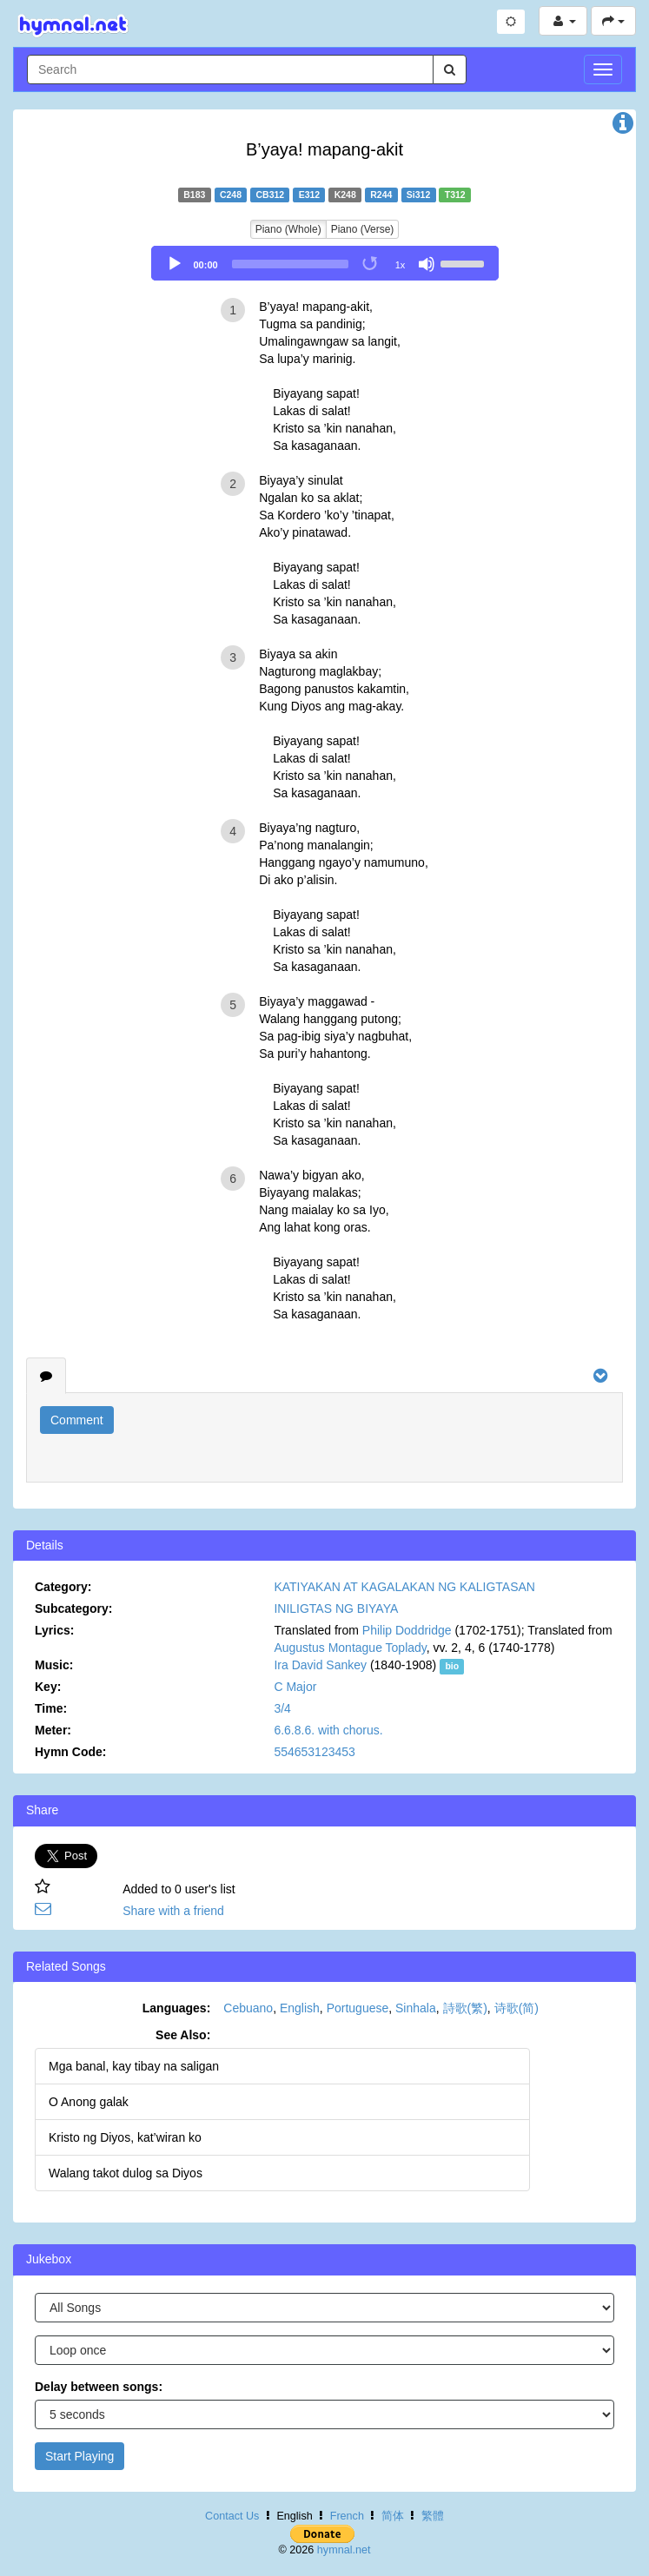 The image size is (649, 2576). What do you see at coordinates (79, 2456) in the screenshot?
I see `Start Playing` at bounding box center [79, 2456].